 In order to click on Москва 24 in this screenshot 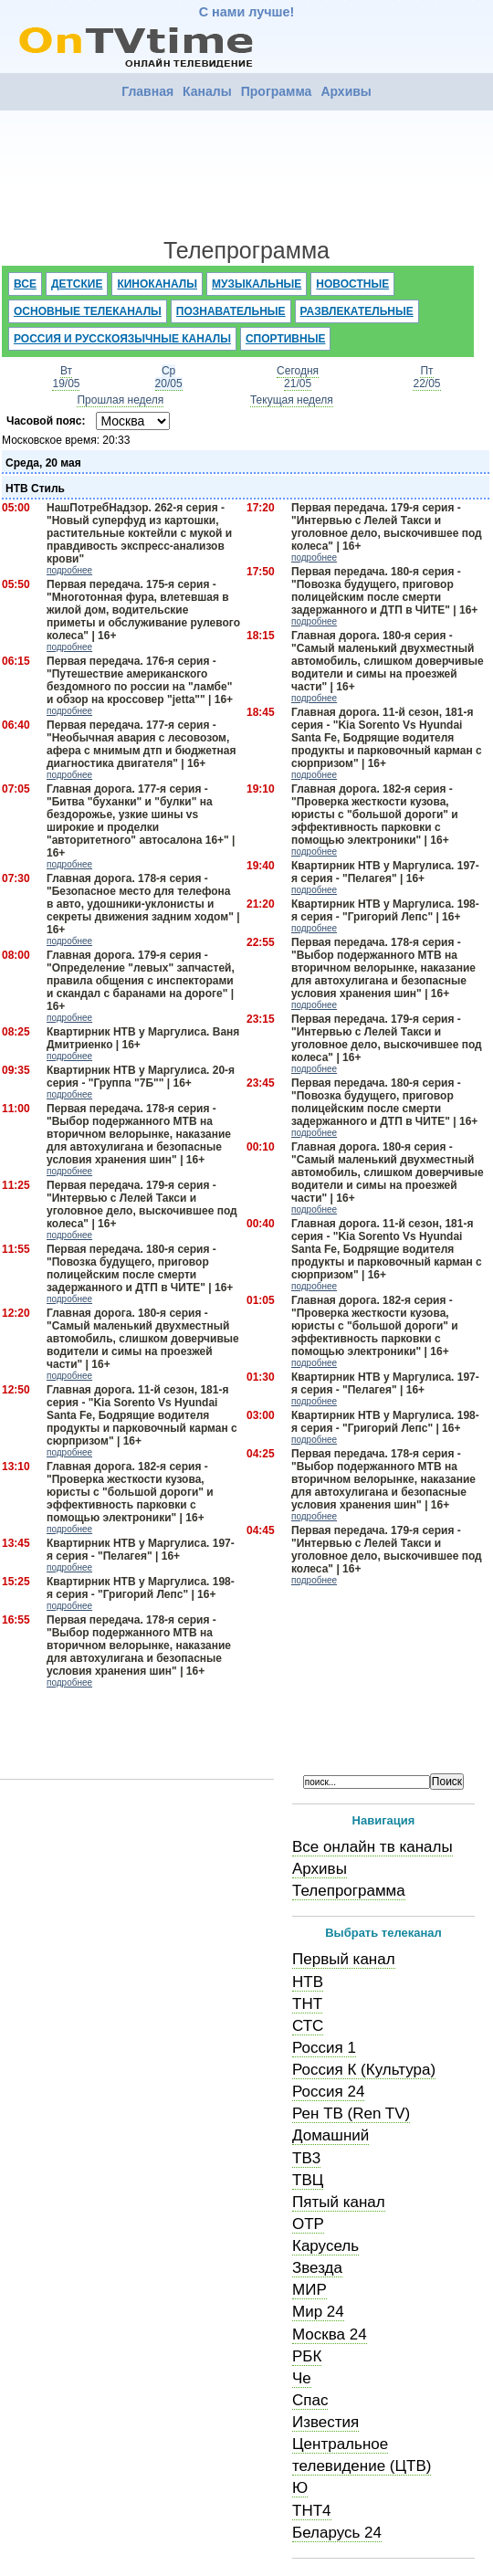, I will do `click(329, 2334)`.